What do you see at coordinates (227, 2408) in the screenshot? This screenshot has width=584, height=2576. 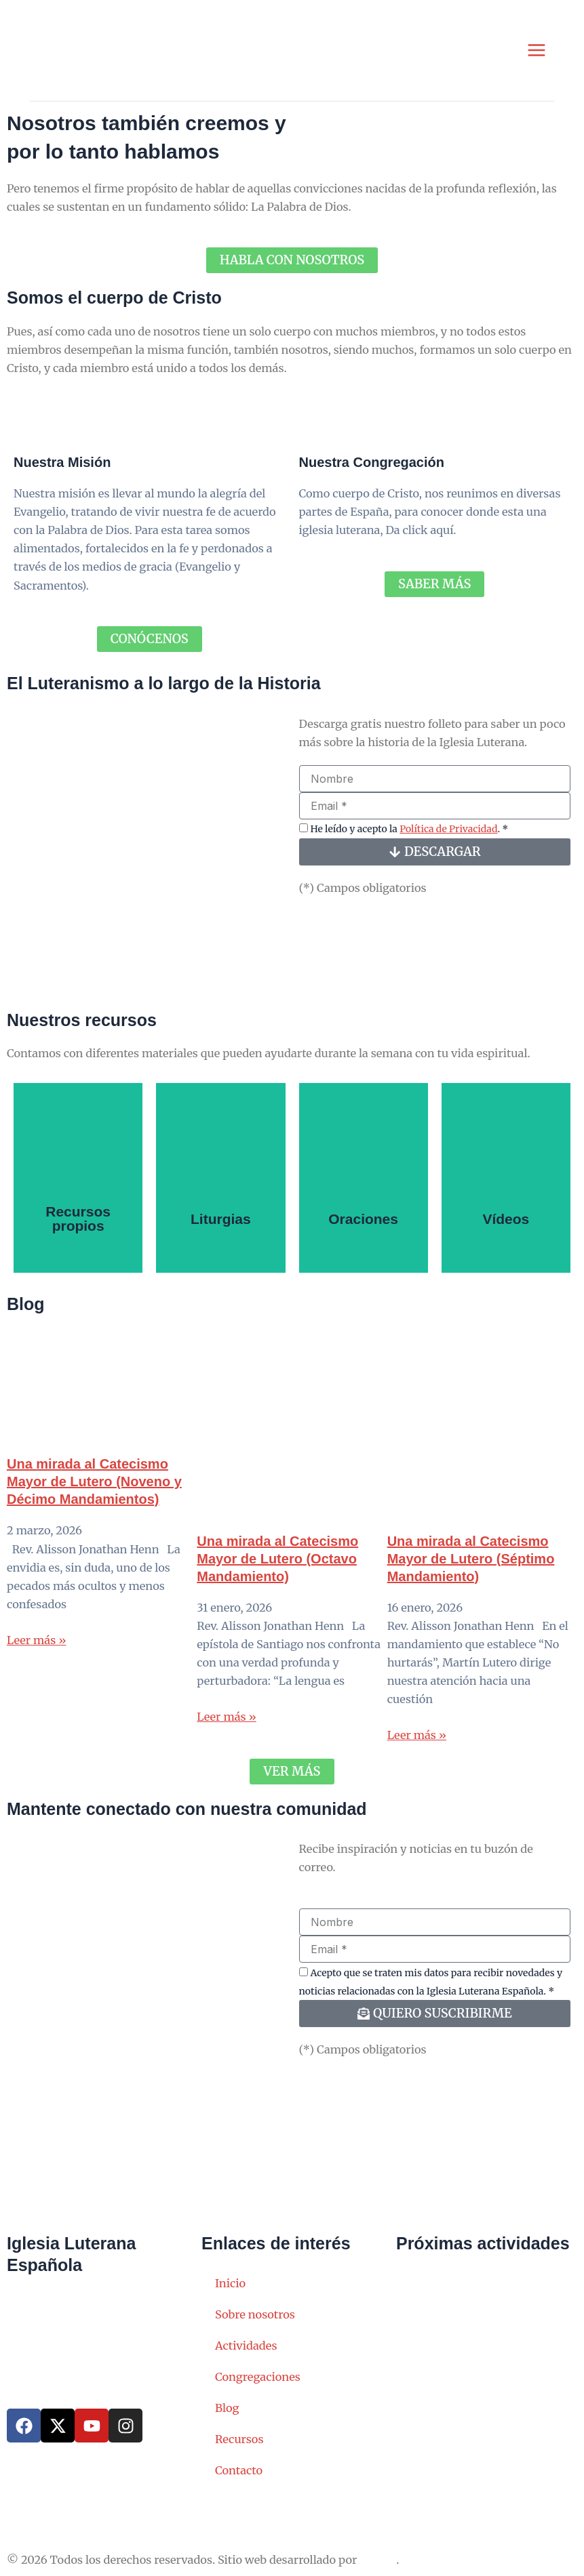 I see `Blog` at bounding box center [227, 2408].